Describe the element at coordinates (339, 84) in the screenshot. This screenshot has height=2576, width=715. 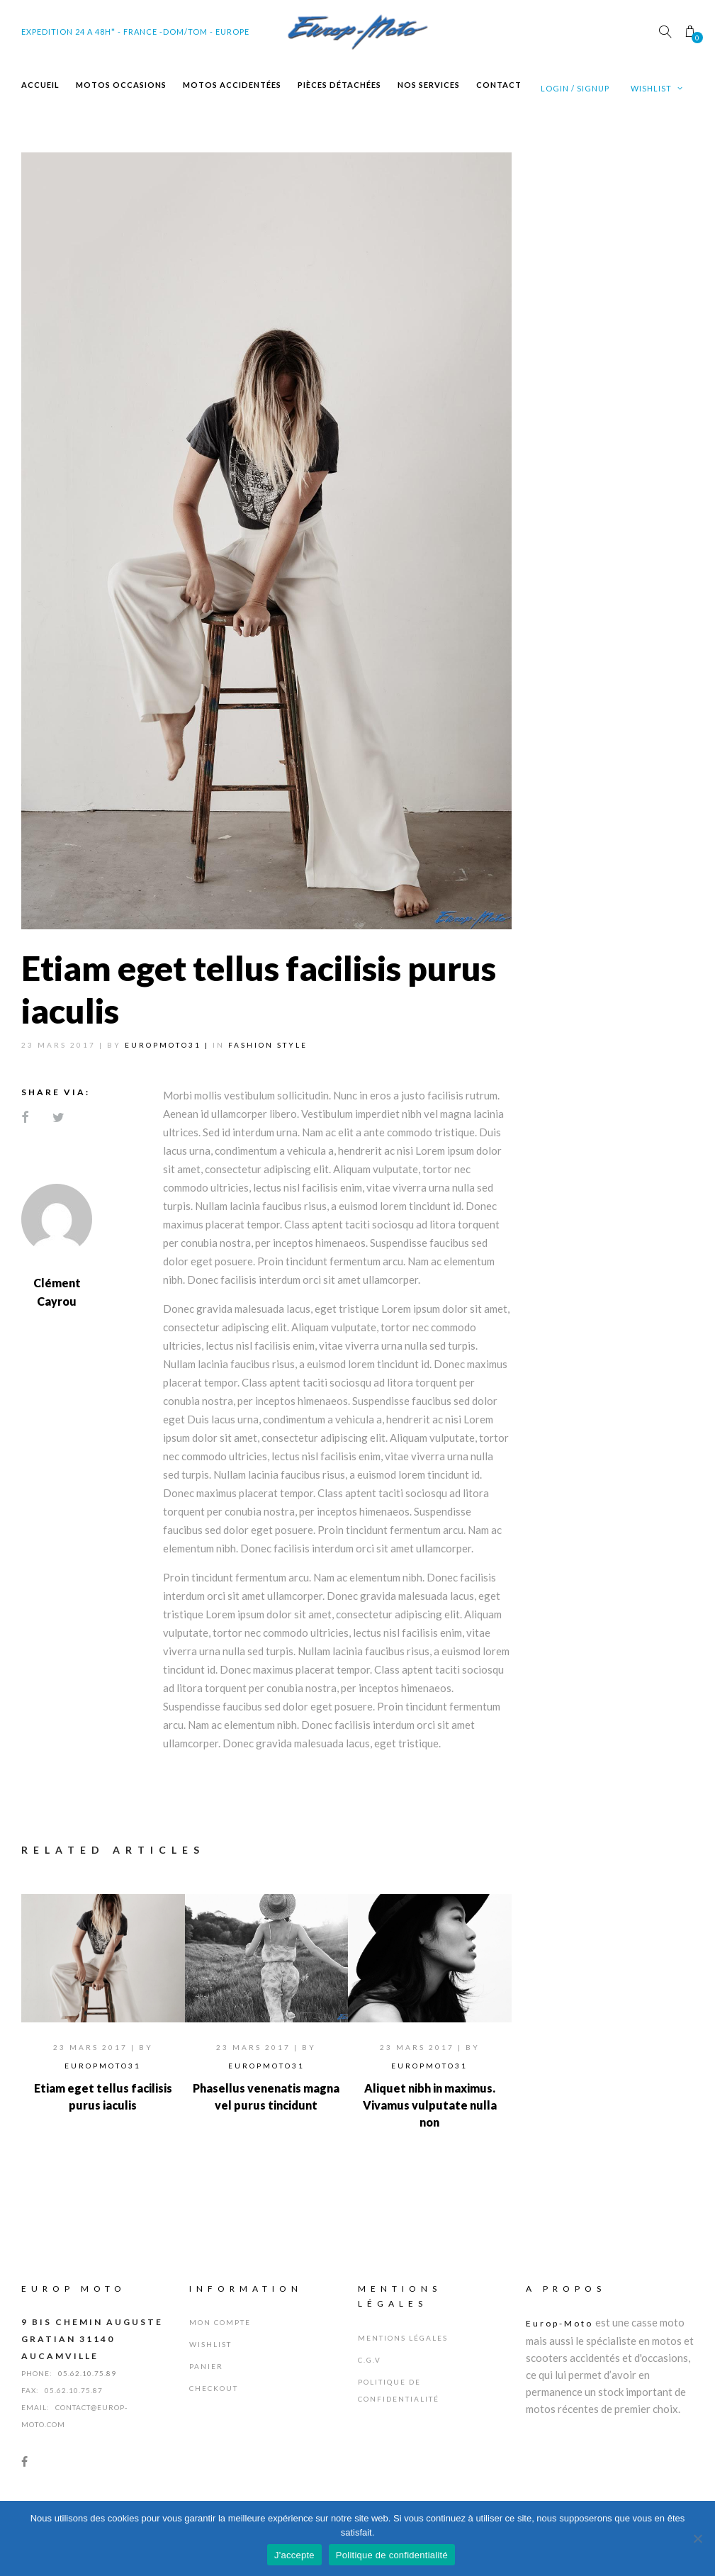
I see `Pièces Détachées` at that location.